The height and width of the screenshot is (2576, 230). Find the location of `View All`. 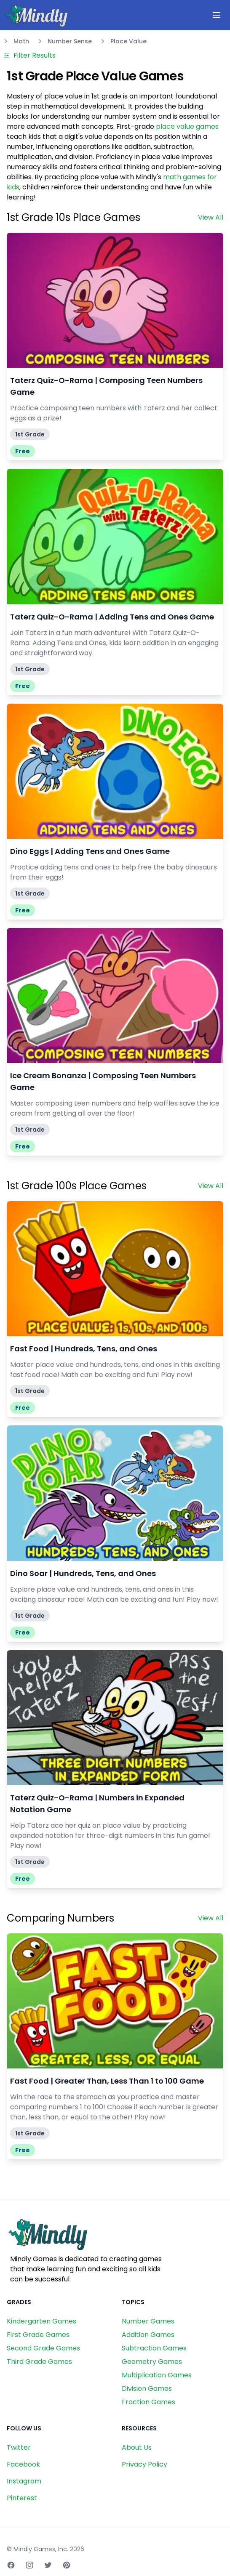

View All is located at coordinates (210, 217).